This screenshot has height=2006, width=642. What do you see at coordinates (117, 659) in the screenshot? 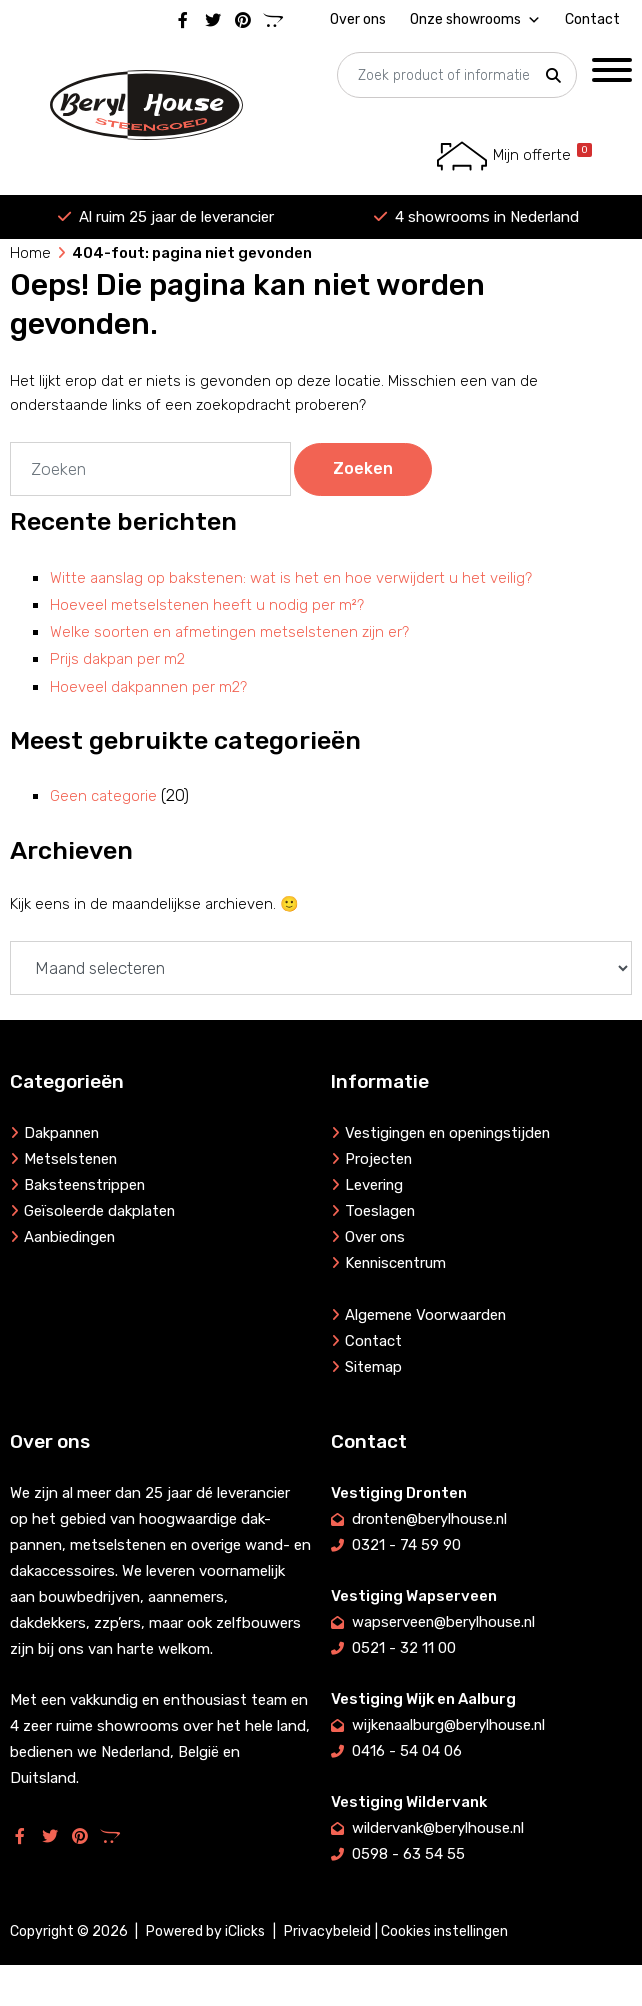
I see `Prijs dakpan per m2` at bounding box center [117, 659].